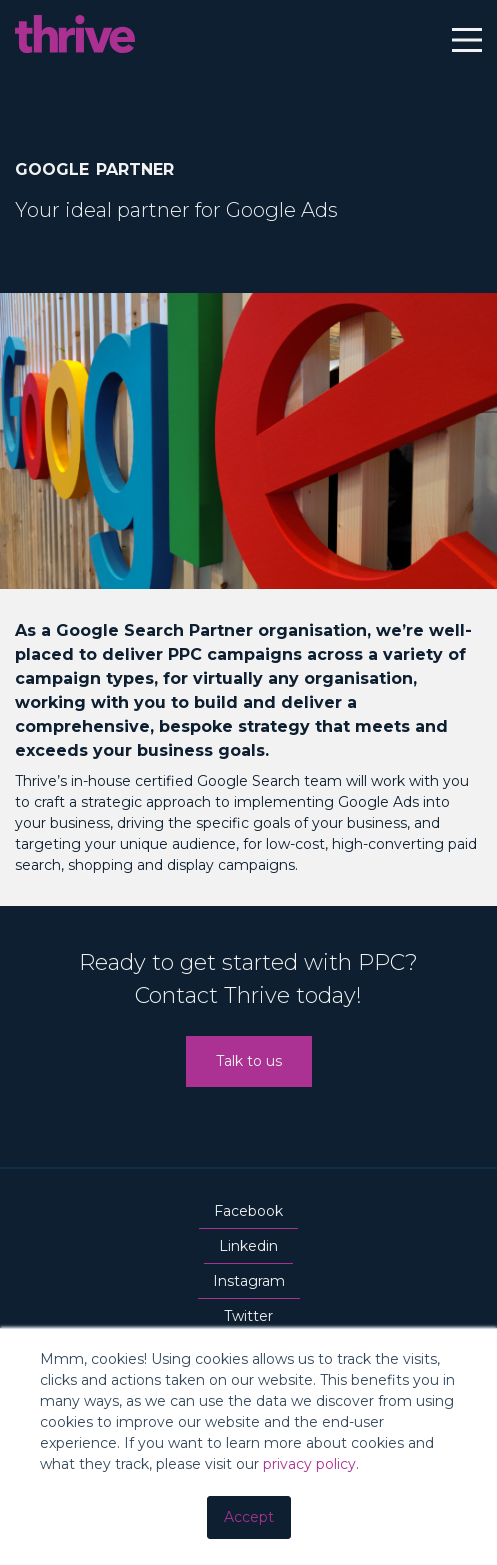  I want to click on Linkedin, so click(248, 1249).